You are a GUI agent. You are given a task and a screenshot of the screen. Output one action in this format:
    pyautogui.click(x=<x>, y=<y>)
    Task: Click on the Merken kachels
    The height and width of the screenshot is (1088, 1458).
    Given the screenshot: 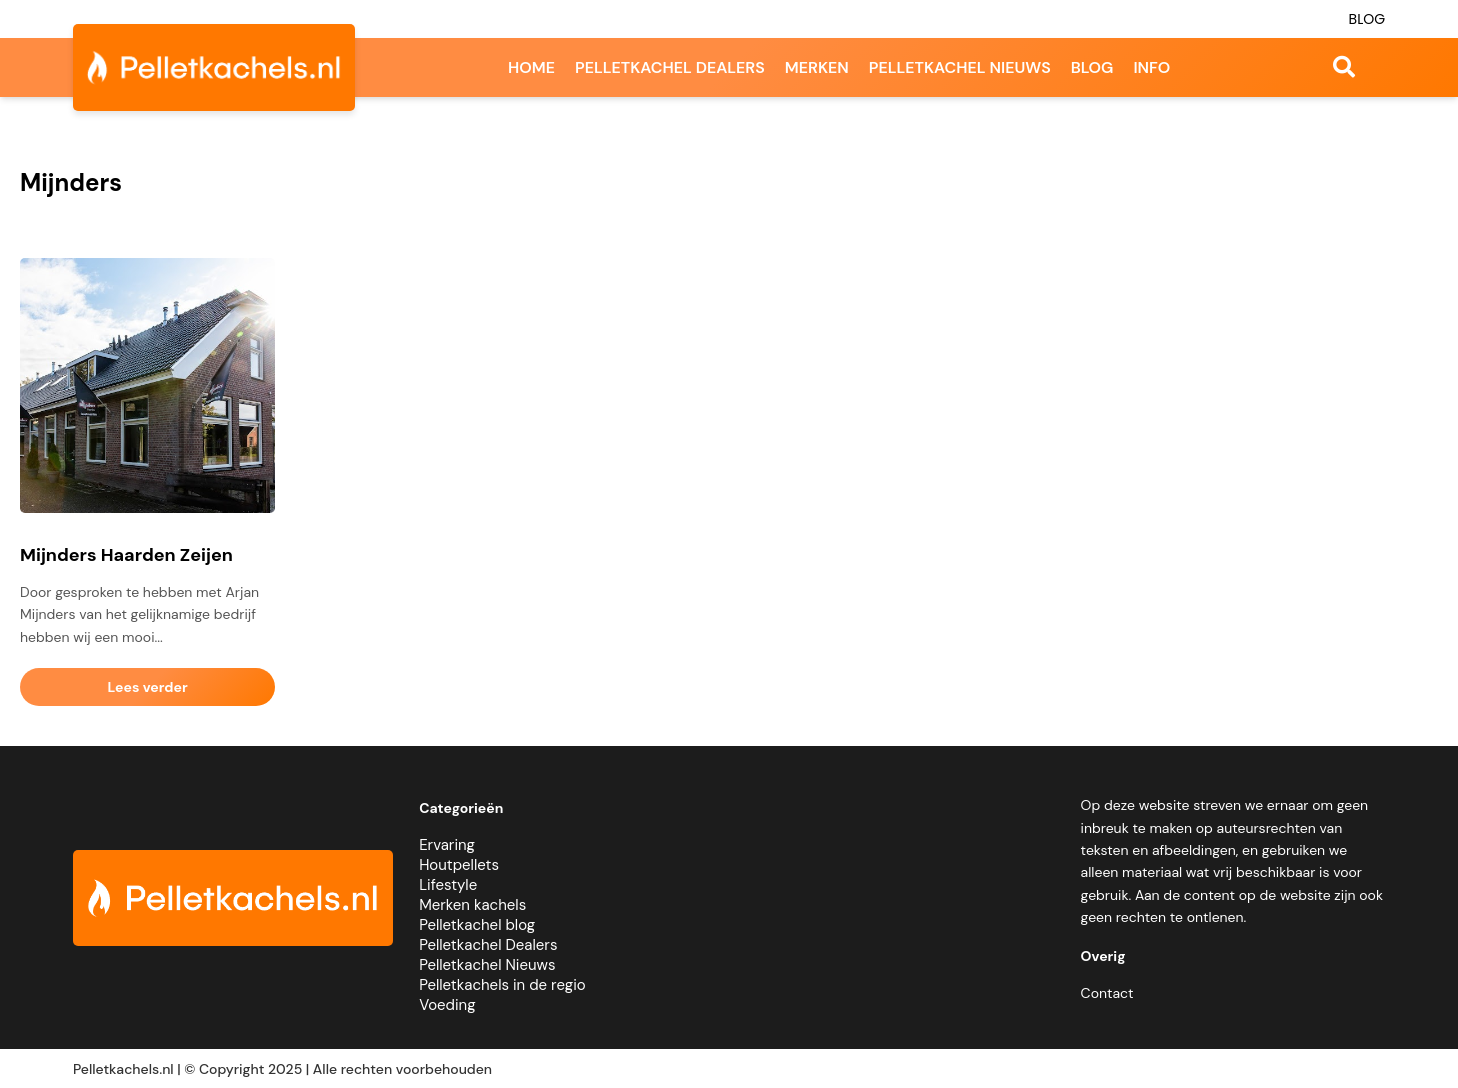 What is the action you would take?
    pyautogui.click(x=472, y=905)
    